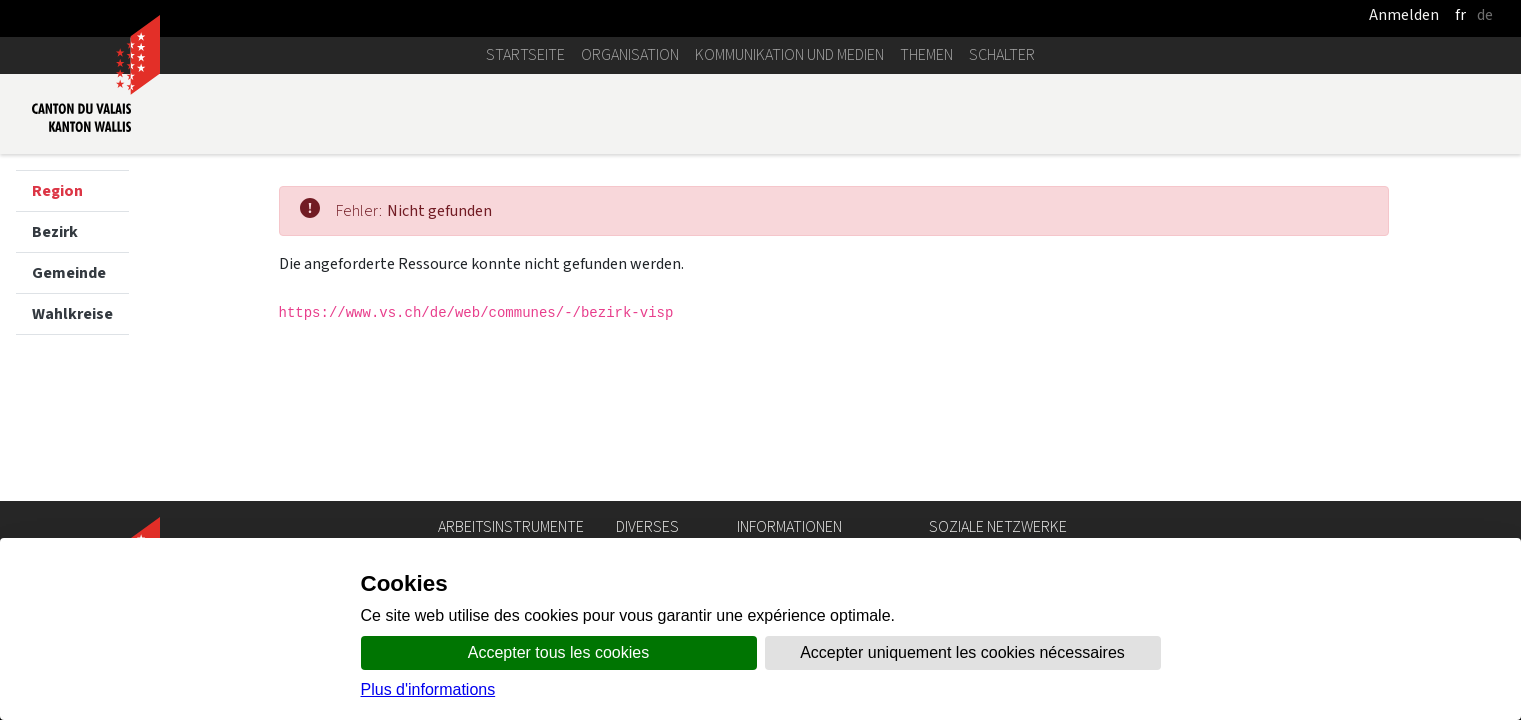 The width and height of the screenshot is (1521, 720). Describe the element at coordinates (1002, 54) in the screenshot. I see `Schalter` at that location.